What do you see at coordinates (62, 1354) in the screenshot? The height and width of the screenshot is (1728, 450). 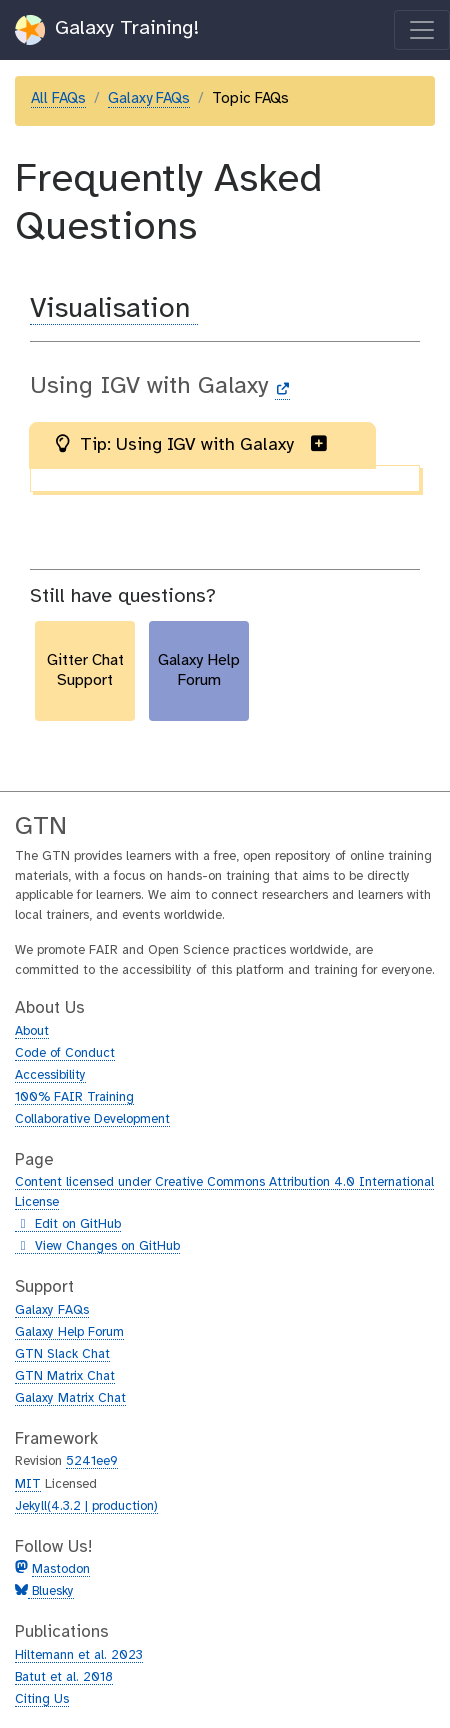 I see `GTN Slack Chat` at bounding box center [62, 1354].